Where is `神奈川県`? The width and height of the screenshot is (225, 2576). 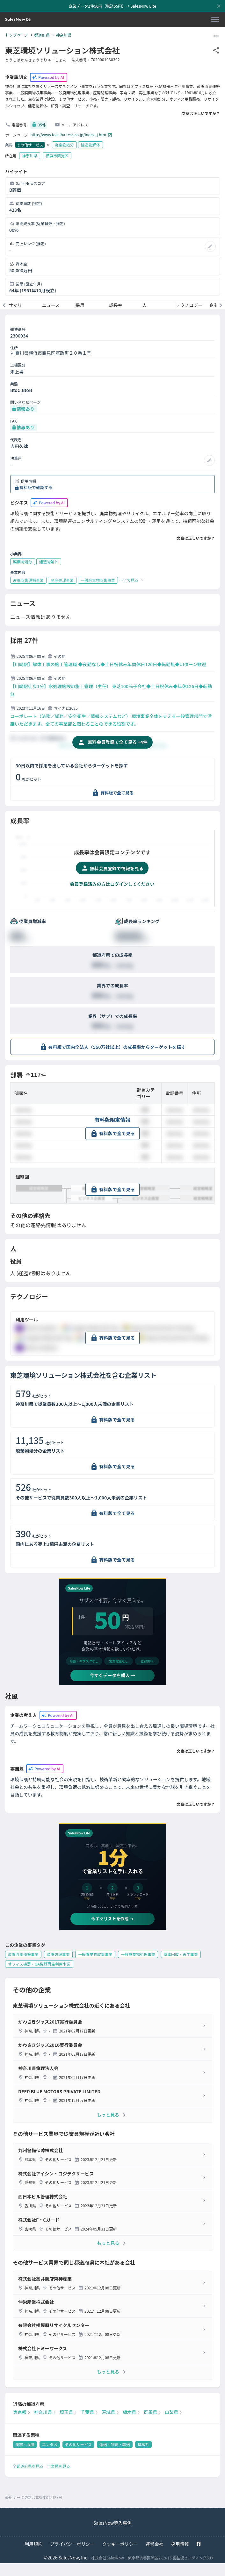 神奈川県 is located at coordinates (63, 35).